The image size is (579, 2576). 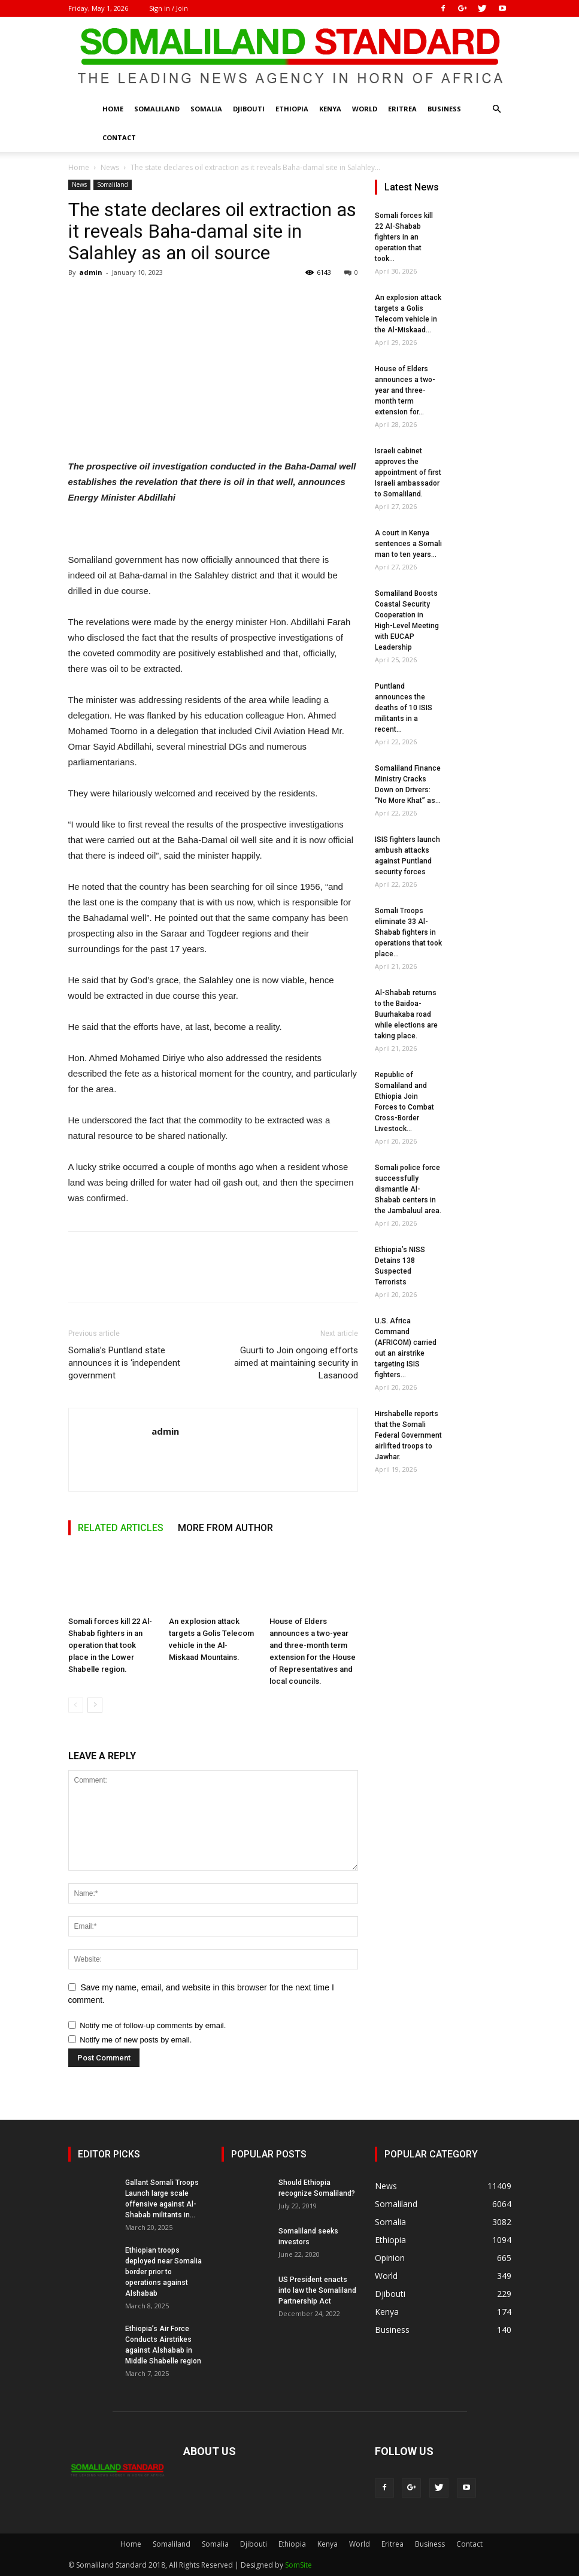 What do you see at coordinates (298, 2565) in the screenshot?
I see `SomSite` at bounding box center [298, 2565].